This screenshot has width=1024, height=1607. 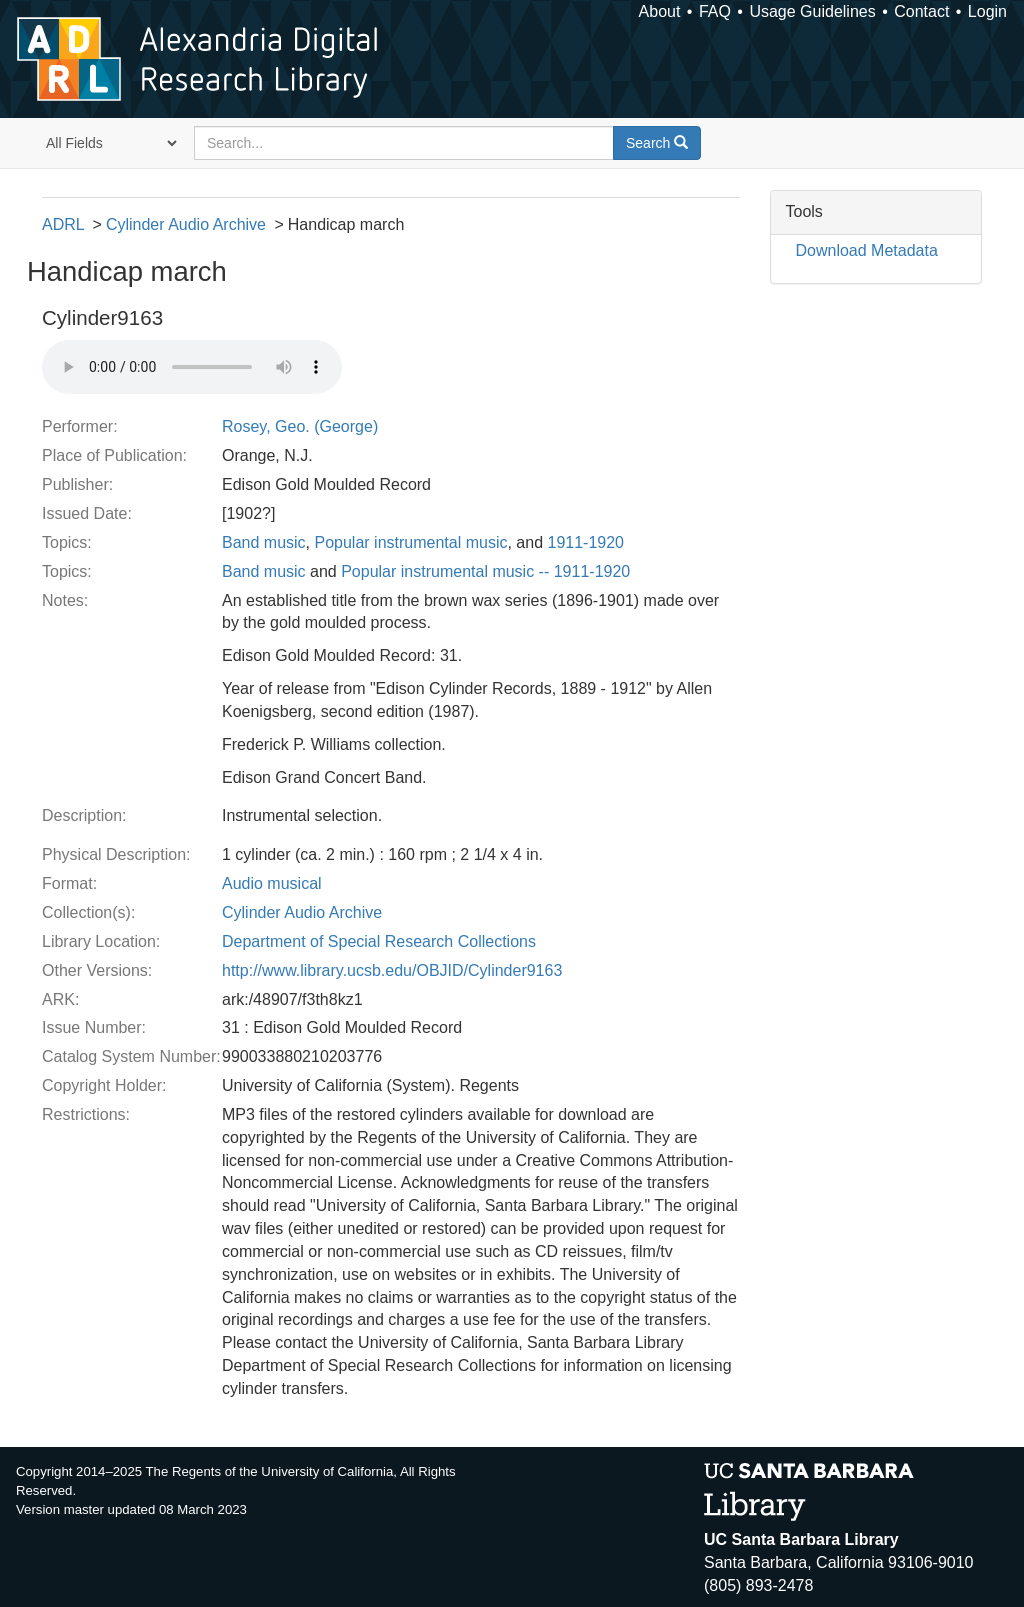 What do you see at coordinates (63, 224) in the screenshot?
I see `ADRL` at bounding box center [63, 224].